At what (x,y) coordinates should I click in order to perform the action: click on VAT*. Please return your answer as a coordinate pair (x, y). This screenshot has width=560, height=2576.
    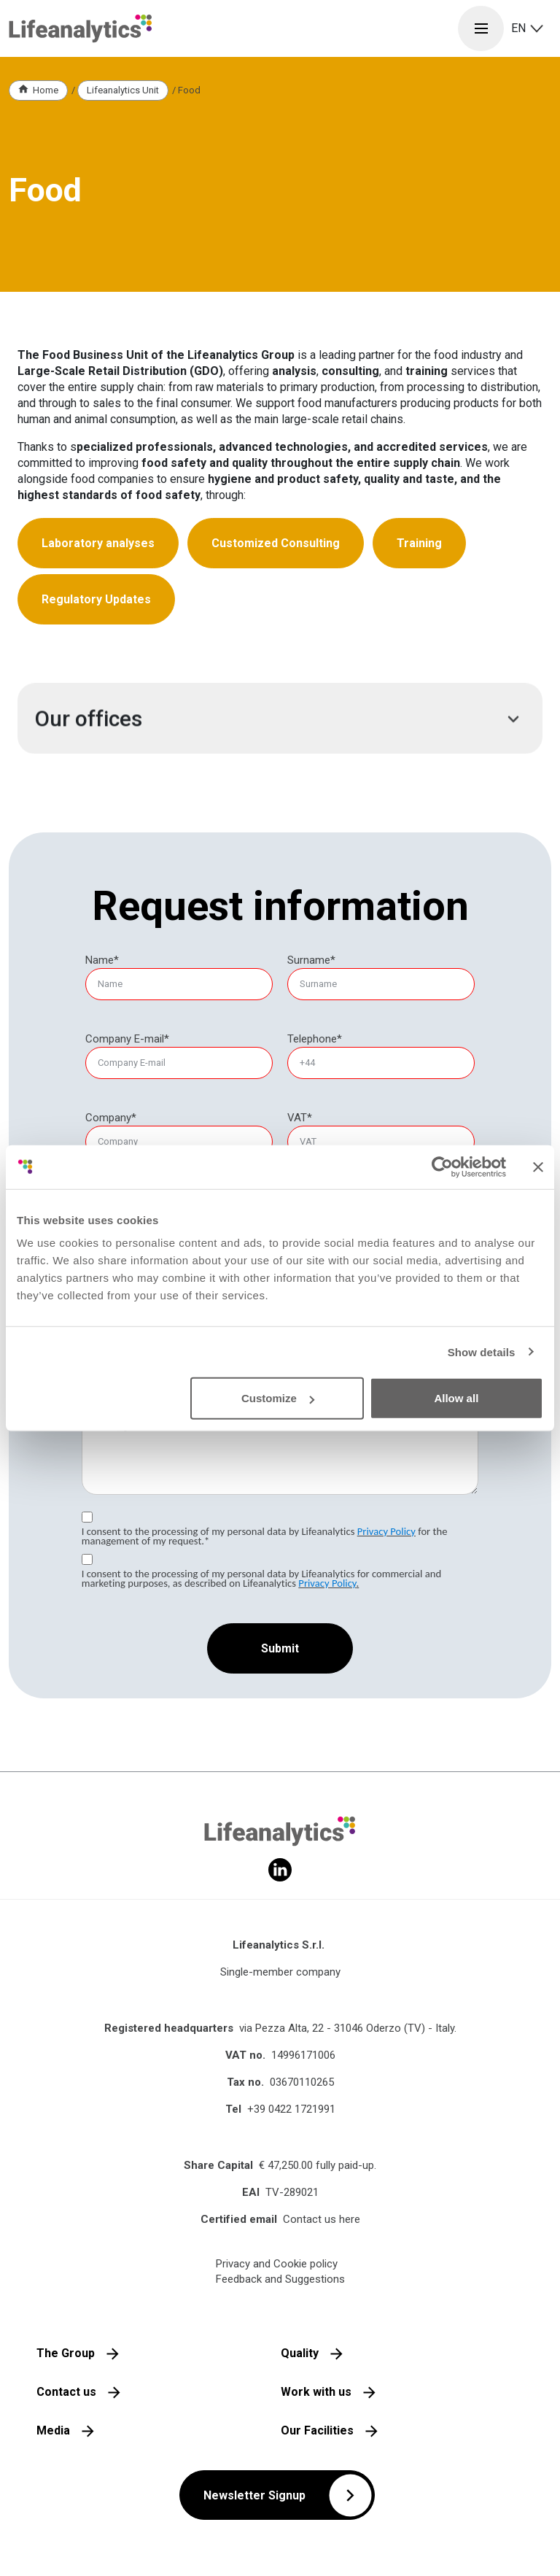
    Looking at the image, I should click on (299, 1117).